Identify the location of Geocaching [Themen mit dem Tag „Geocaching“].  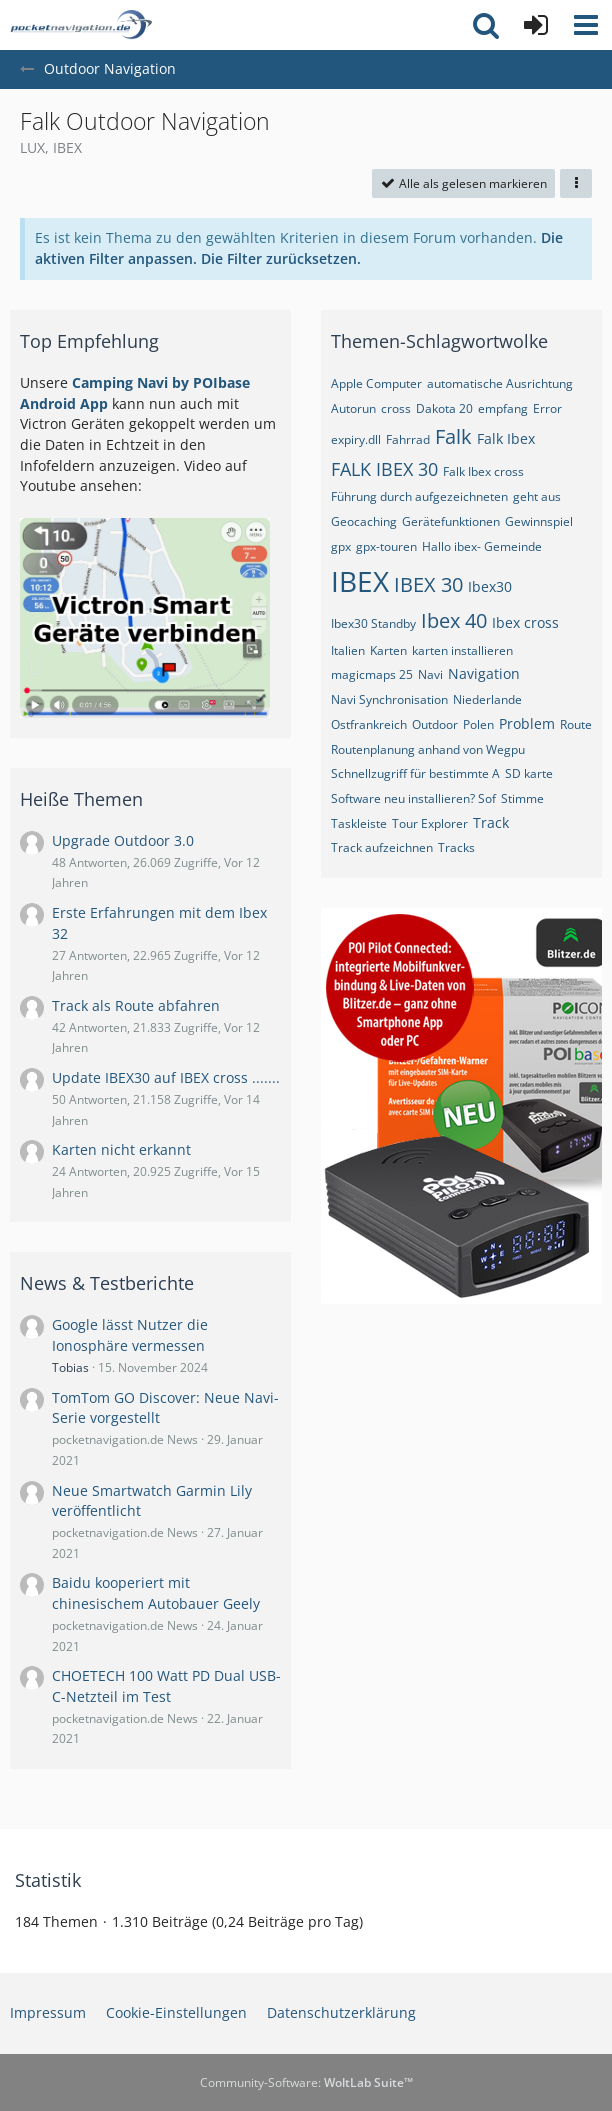
(364, 521).